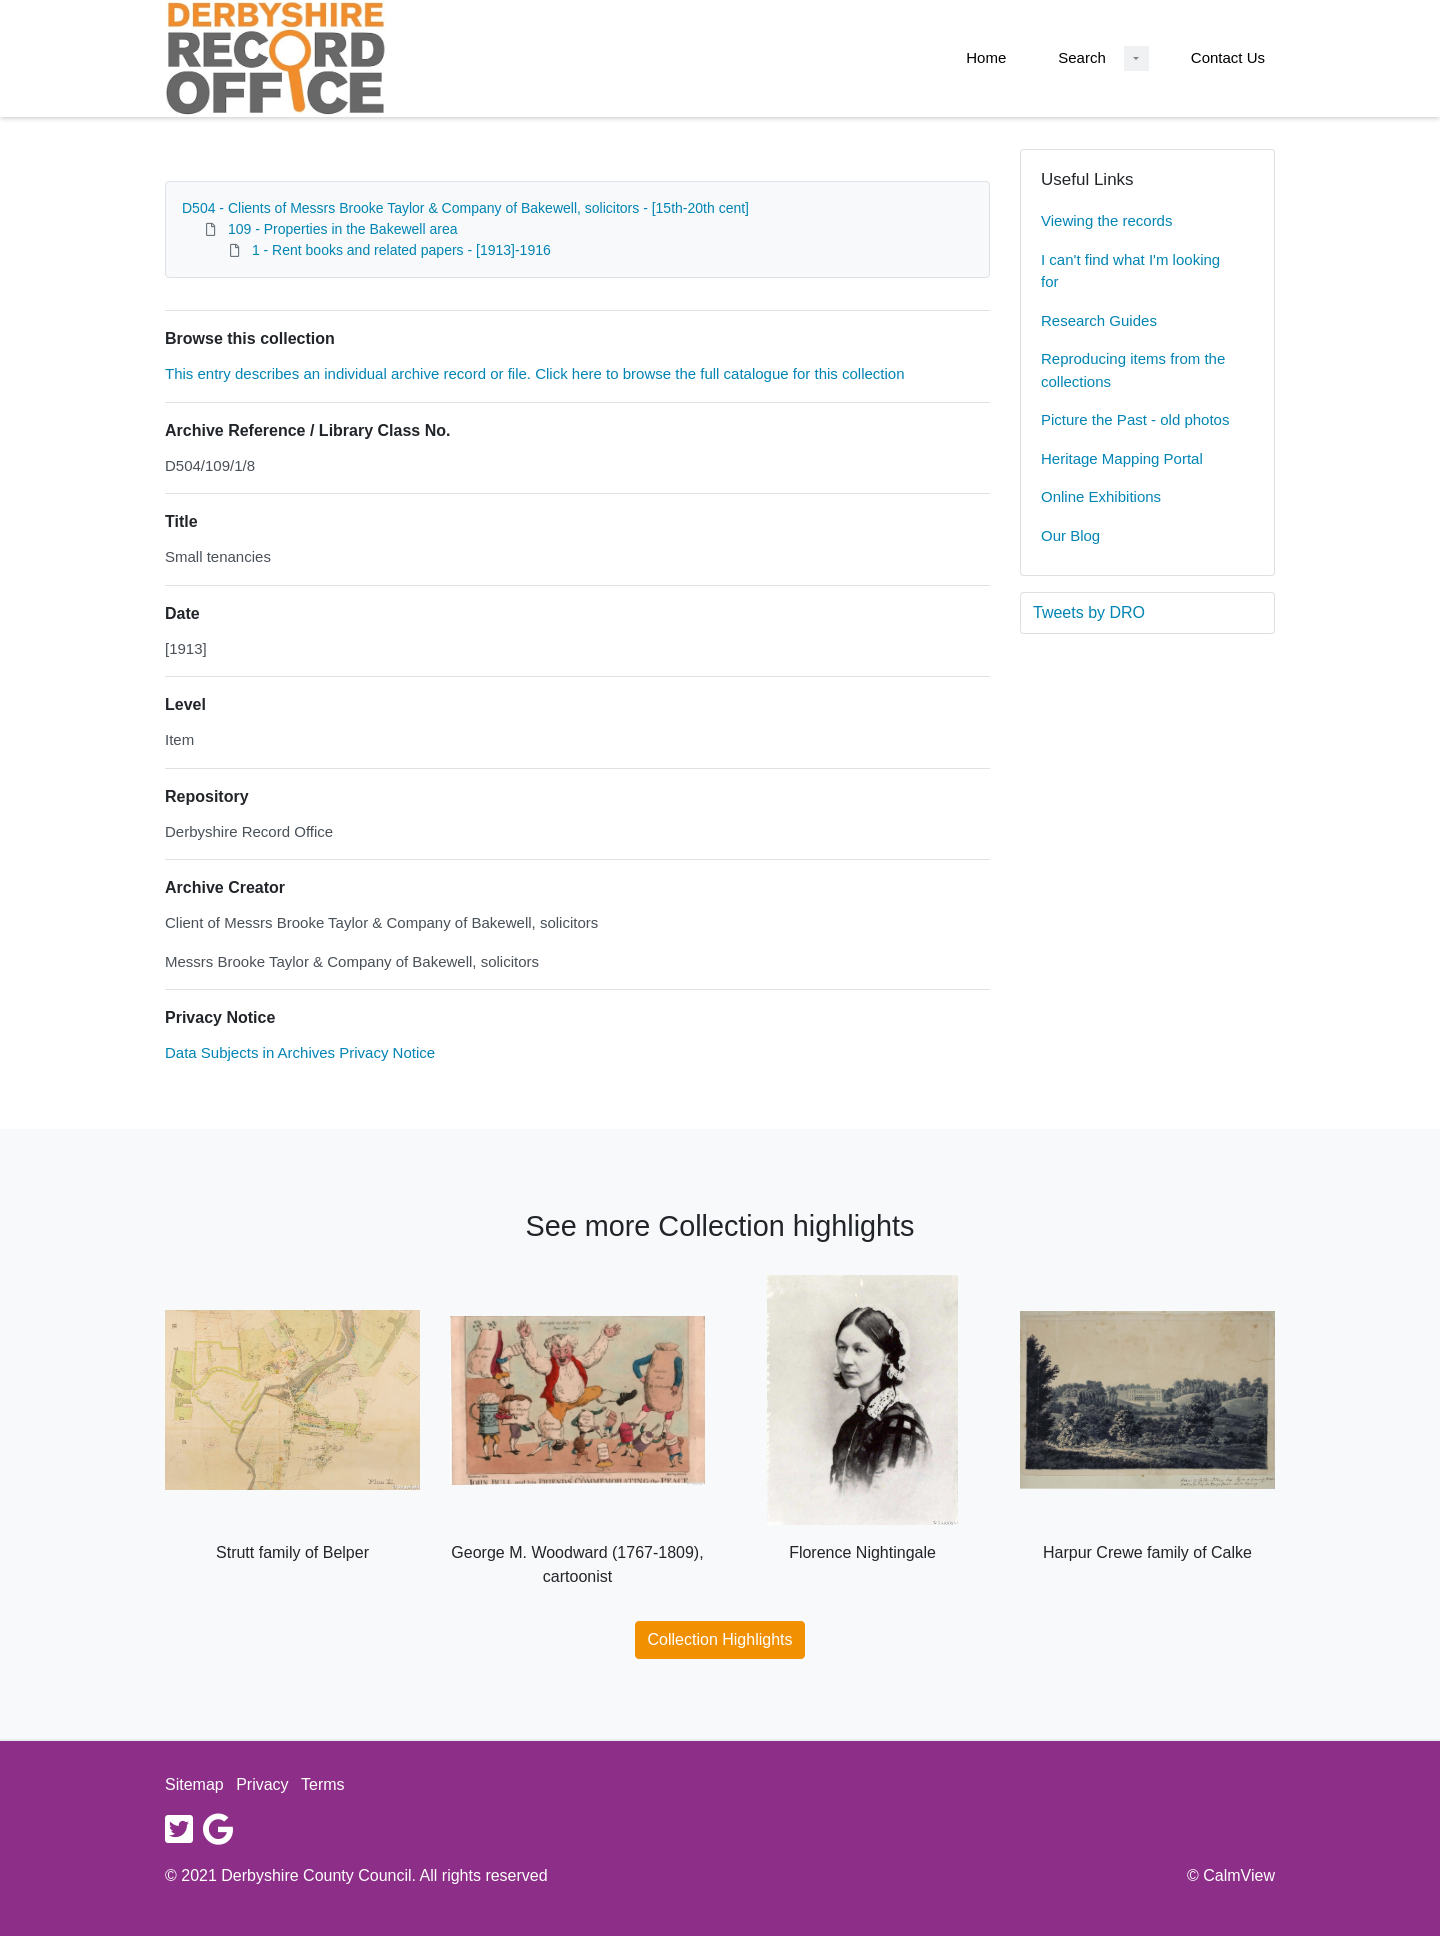 Image resolution: width=1440 pixels, height=1936 pixels. I want to click on Home, so click(986, 57).